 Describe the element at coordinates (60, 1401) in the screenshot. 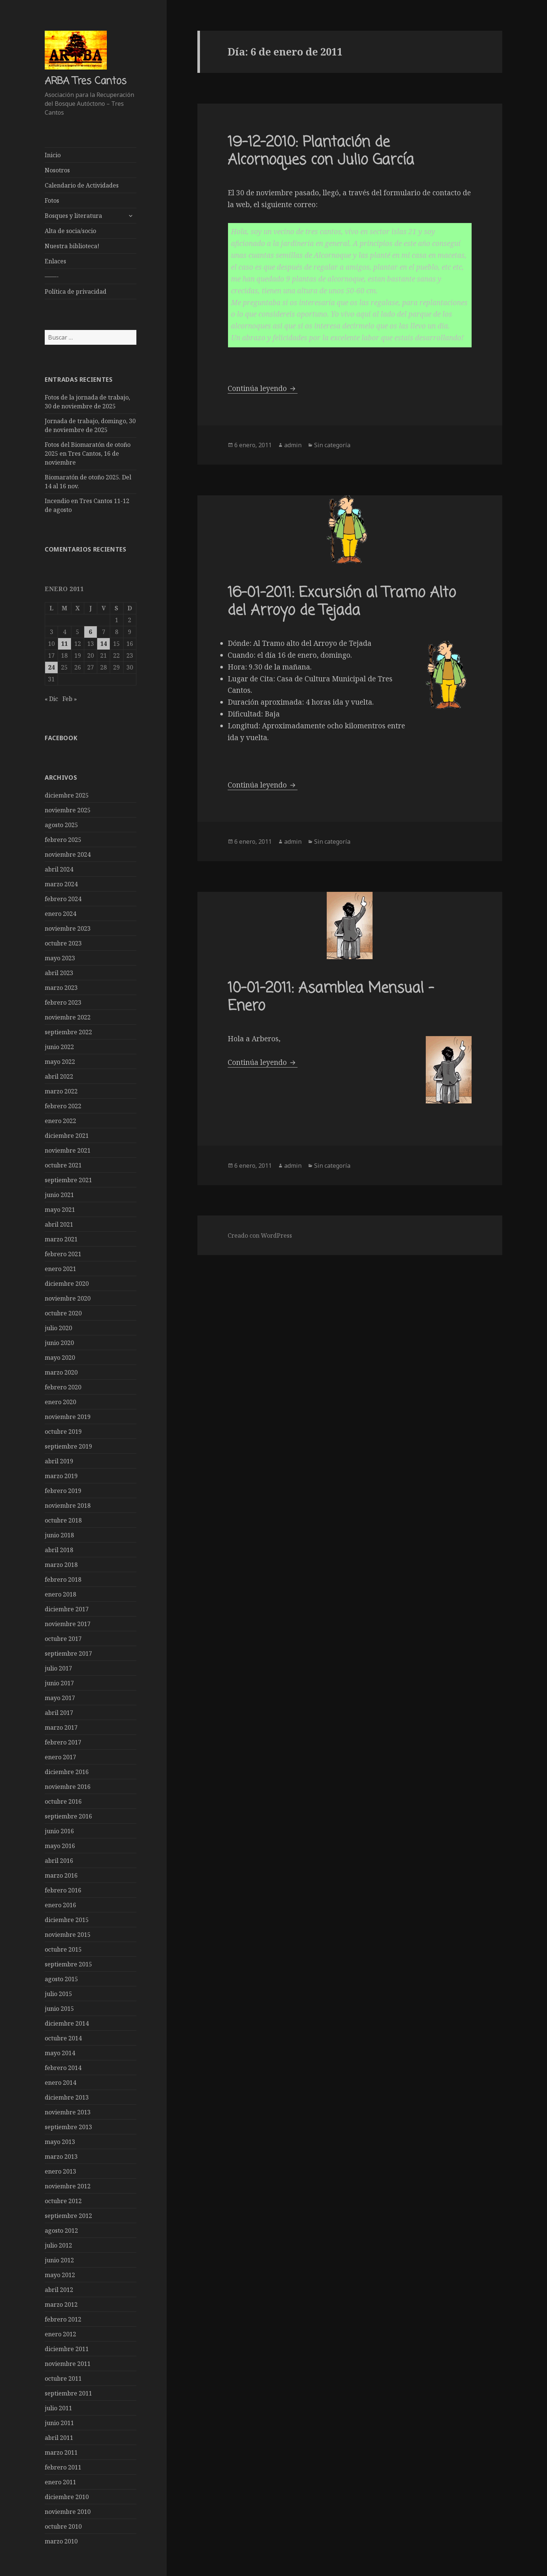

I see `enero 2020` at that location.